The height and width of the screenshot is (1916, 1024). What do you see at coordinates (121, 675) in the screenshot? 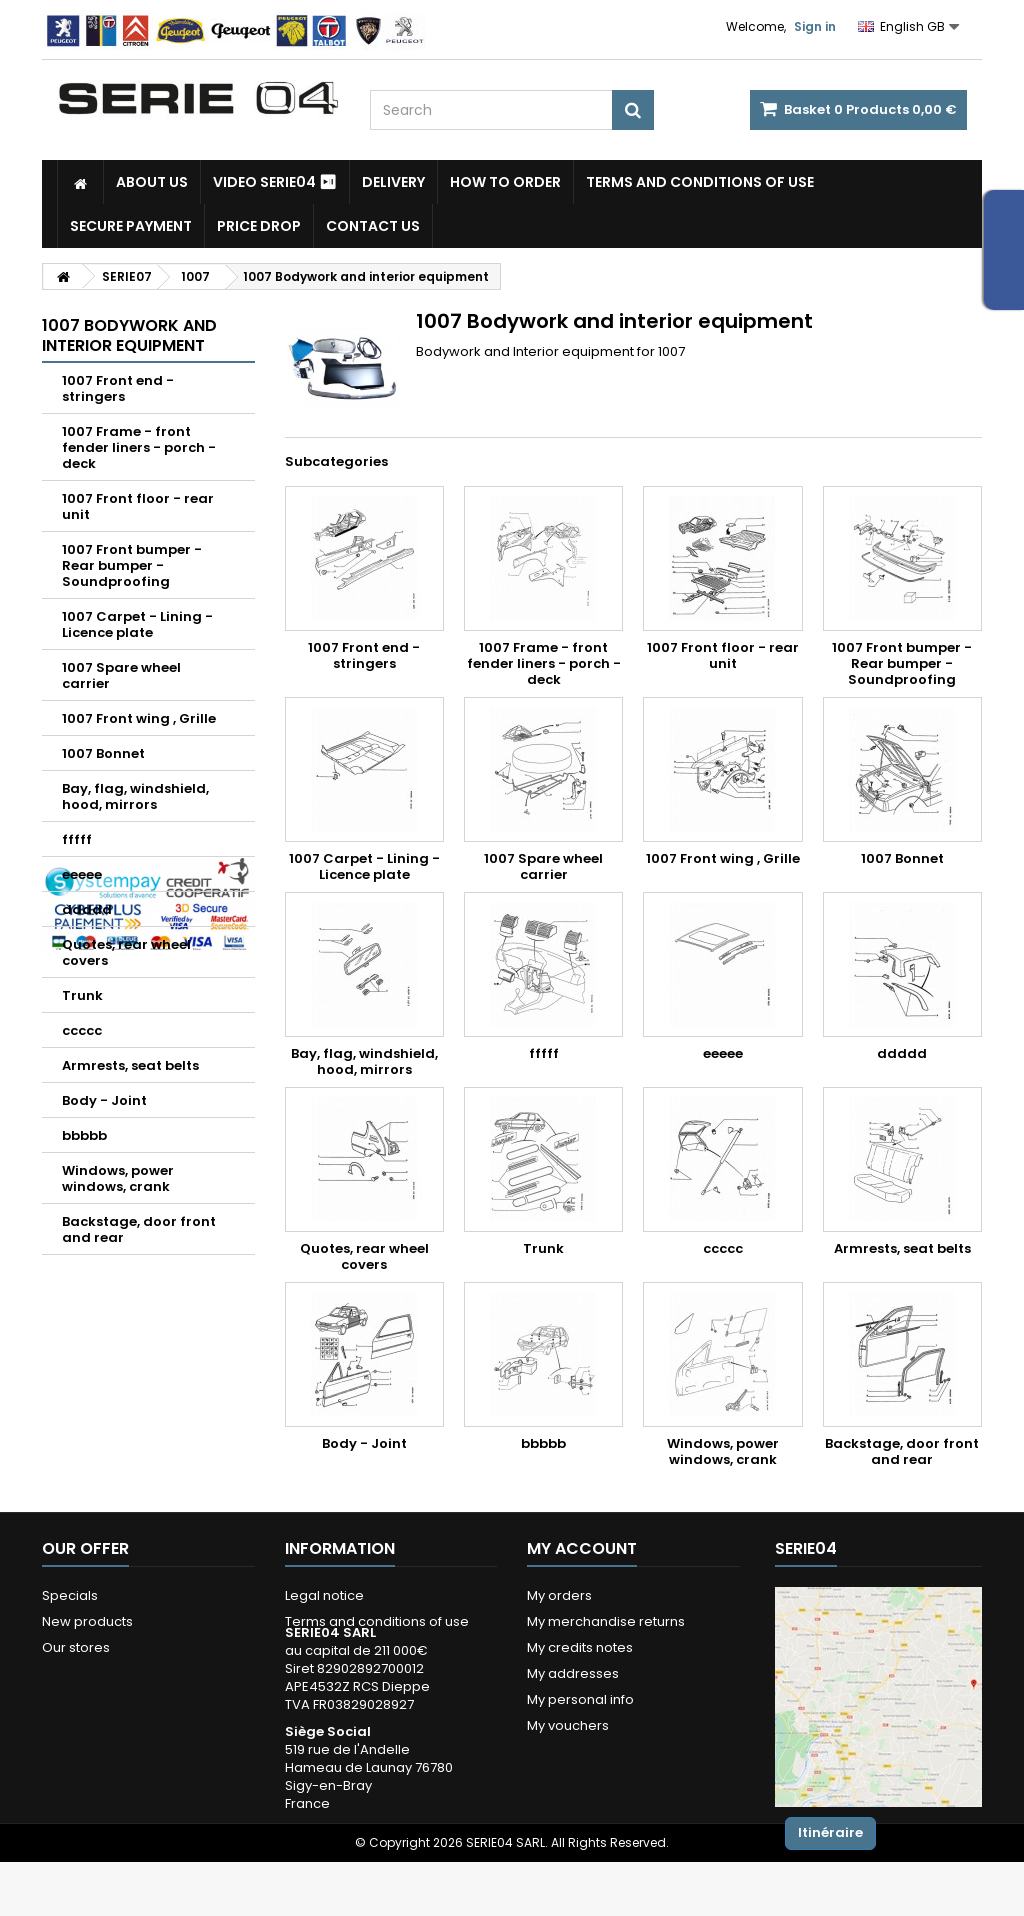
I see `1007 Spare wheel carrier` at bounding box center [121, 675].